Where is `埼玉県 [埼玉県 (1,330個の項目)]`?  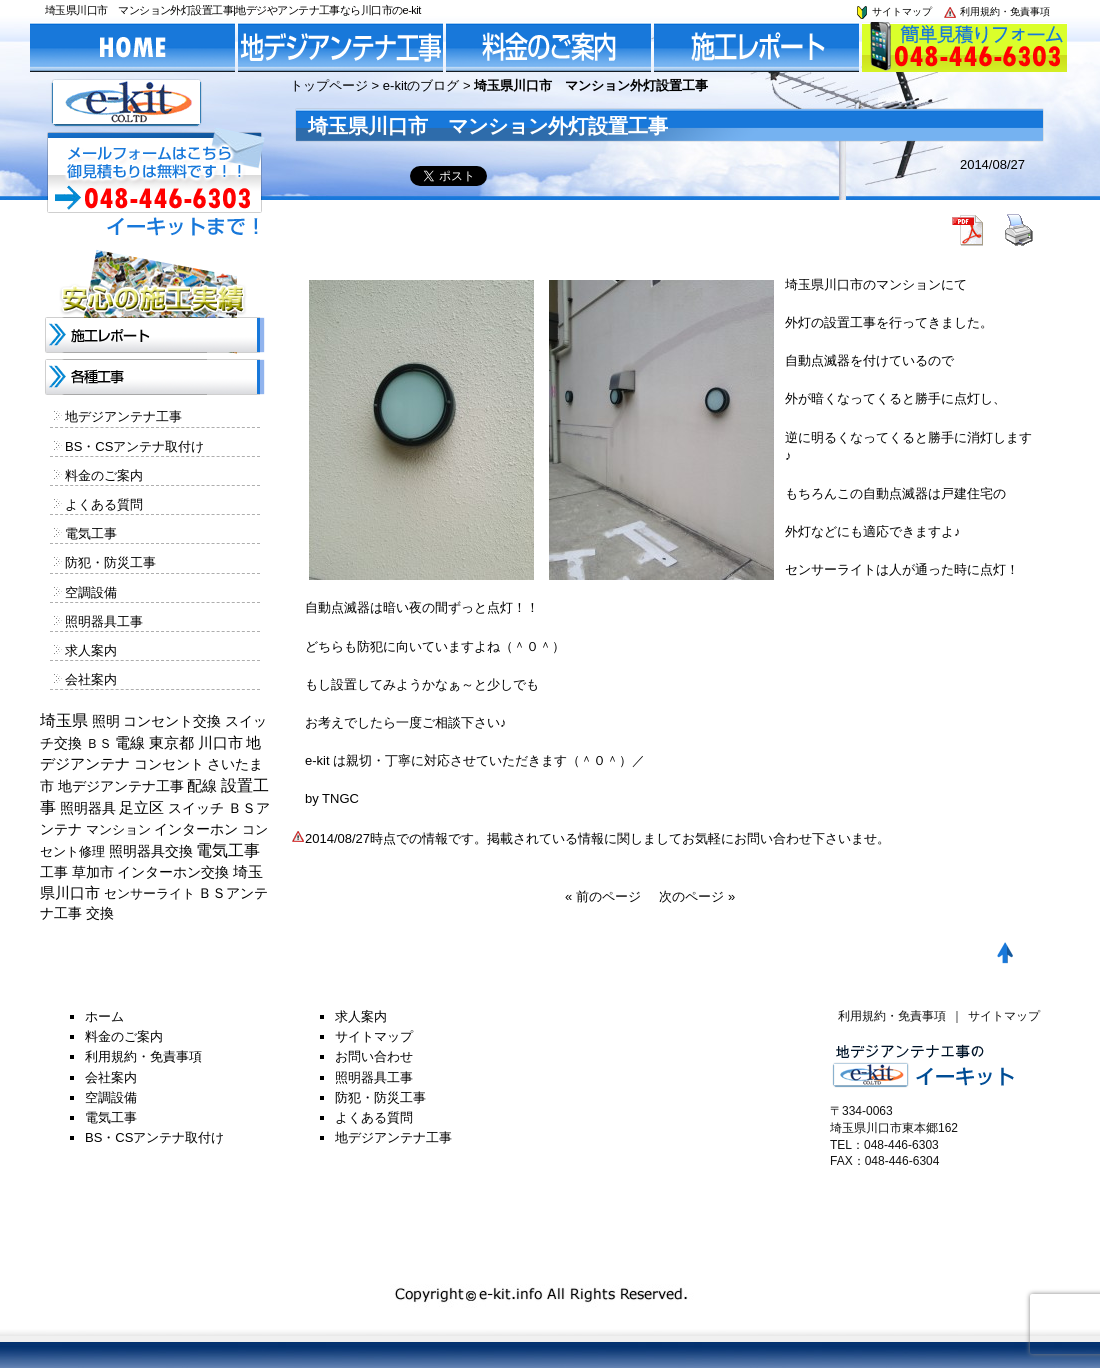 埼玉県 [埼玉県 (1,330個の項目)] is located at coordinates (64, 720).